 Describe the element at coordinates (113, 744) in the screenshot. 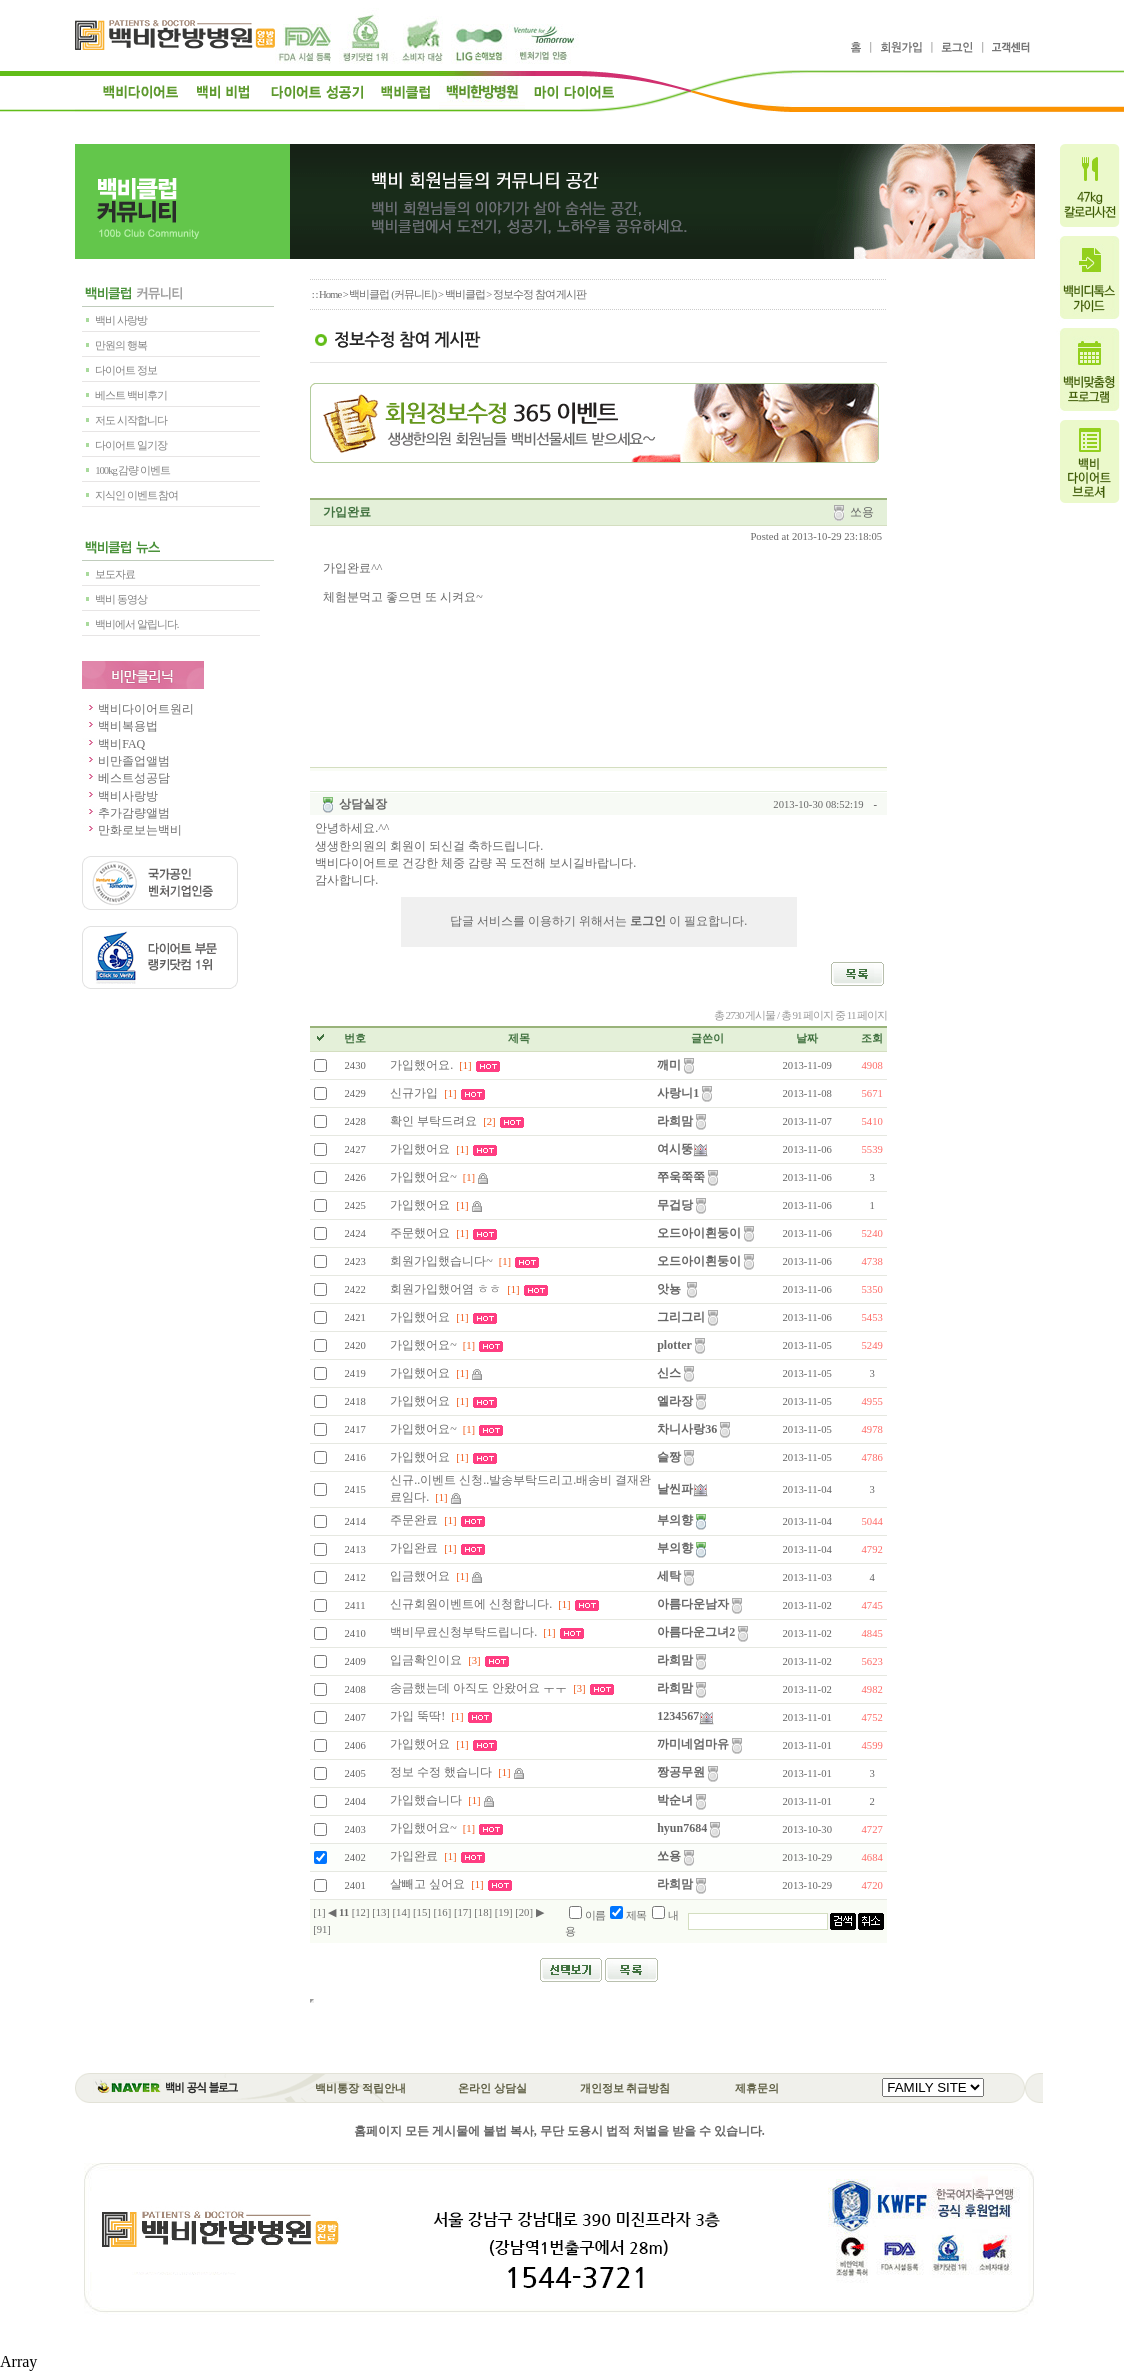

I see `백비FAQ` at that location.